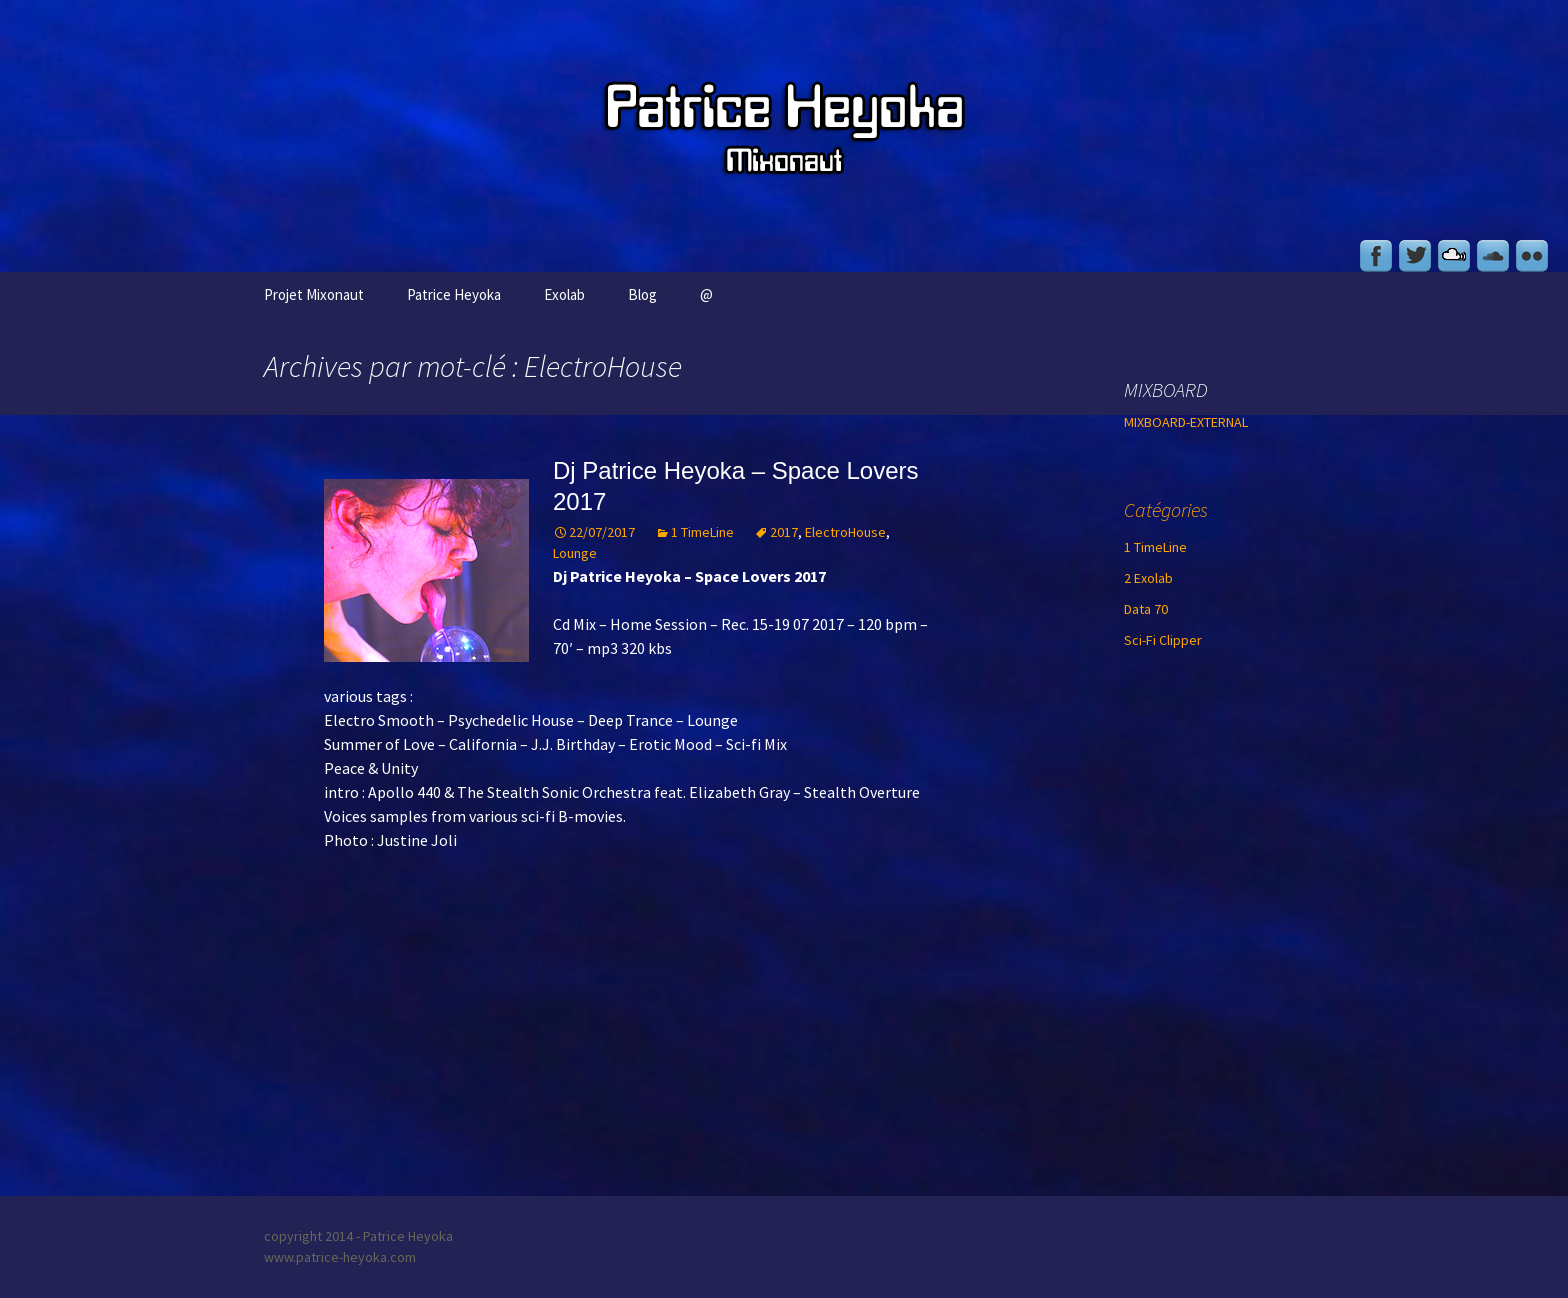 This screenshot has height=1298, width=1568. What do you see at coordinates (454, 294) in the screenshot?
I see `Patrice Heyoka` at bounding box center [454, 294].